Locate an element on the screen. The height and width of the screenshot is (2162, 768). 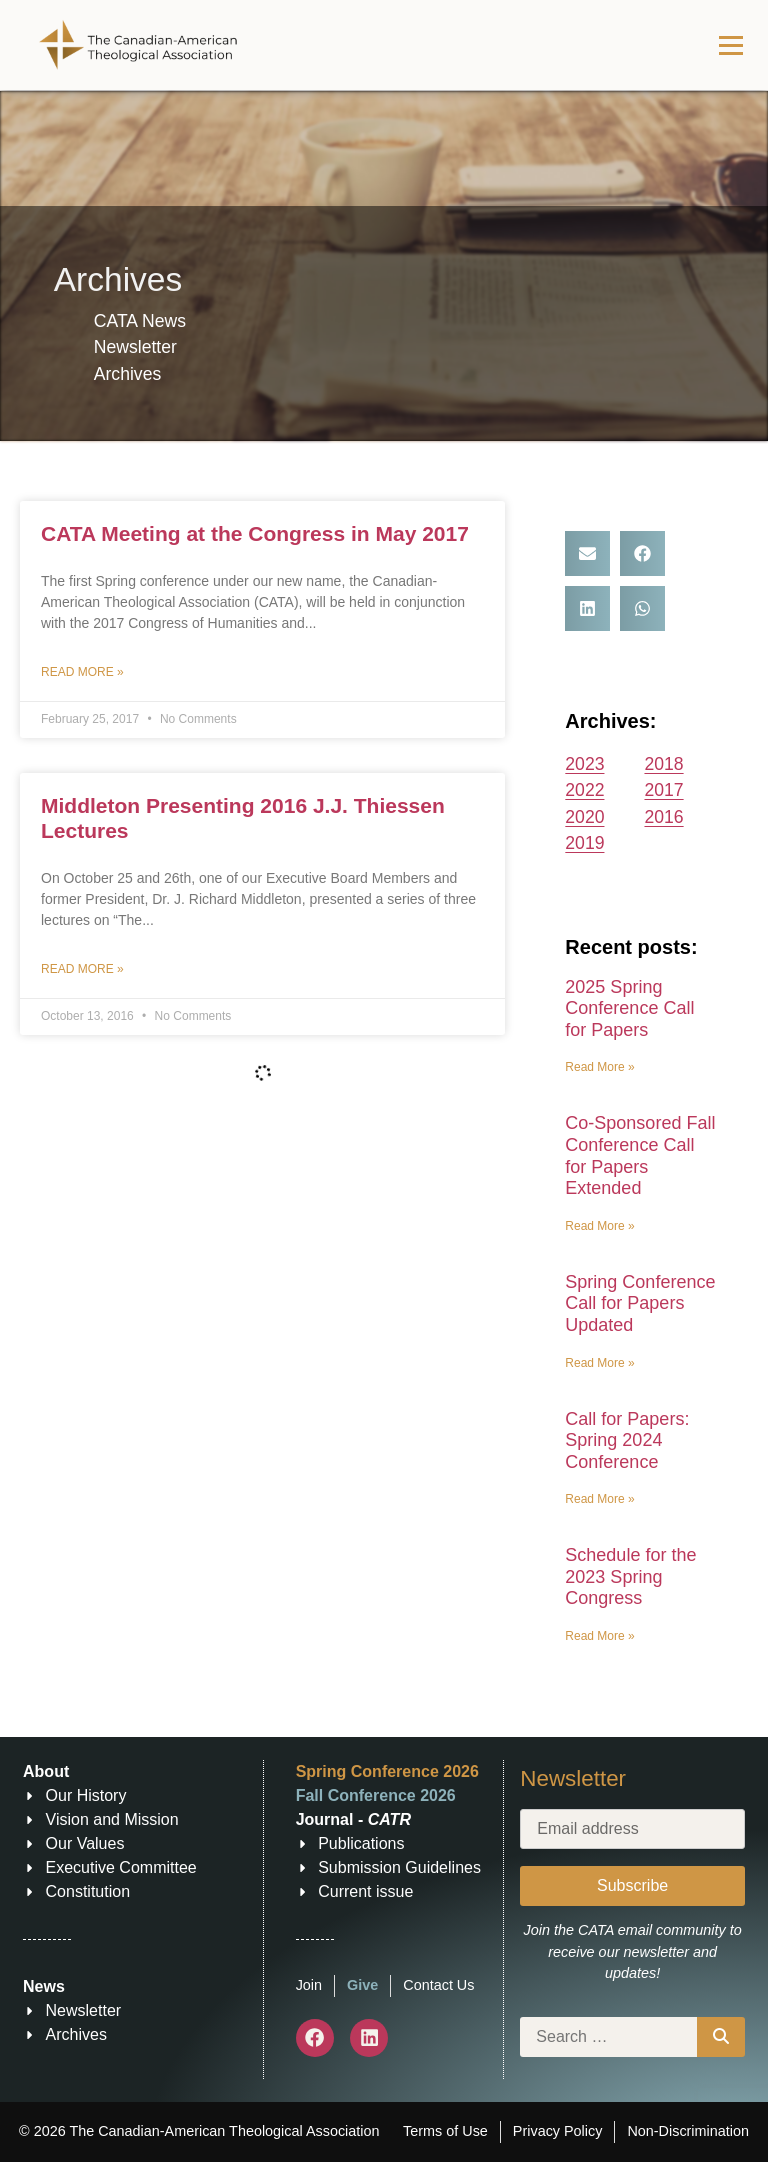
2023 is located at coordinates (584, 764).